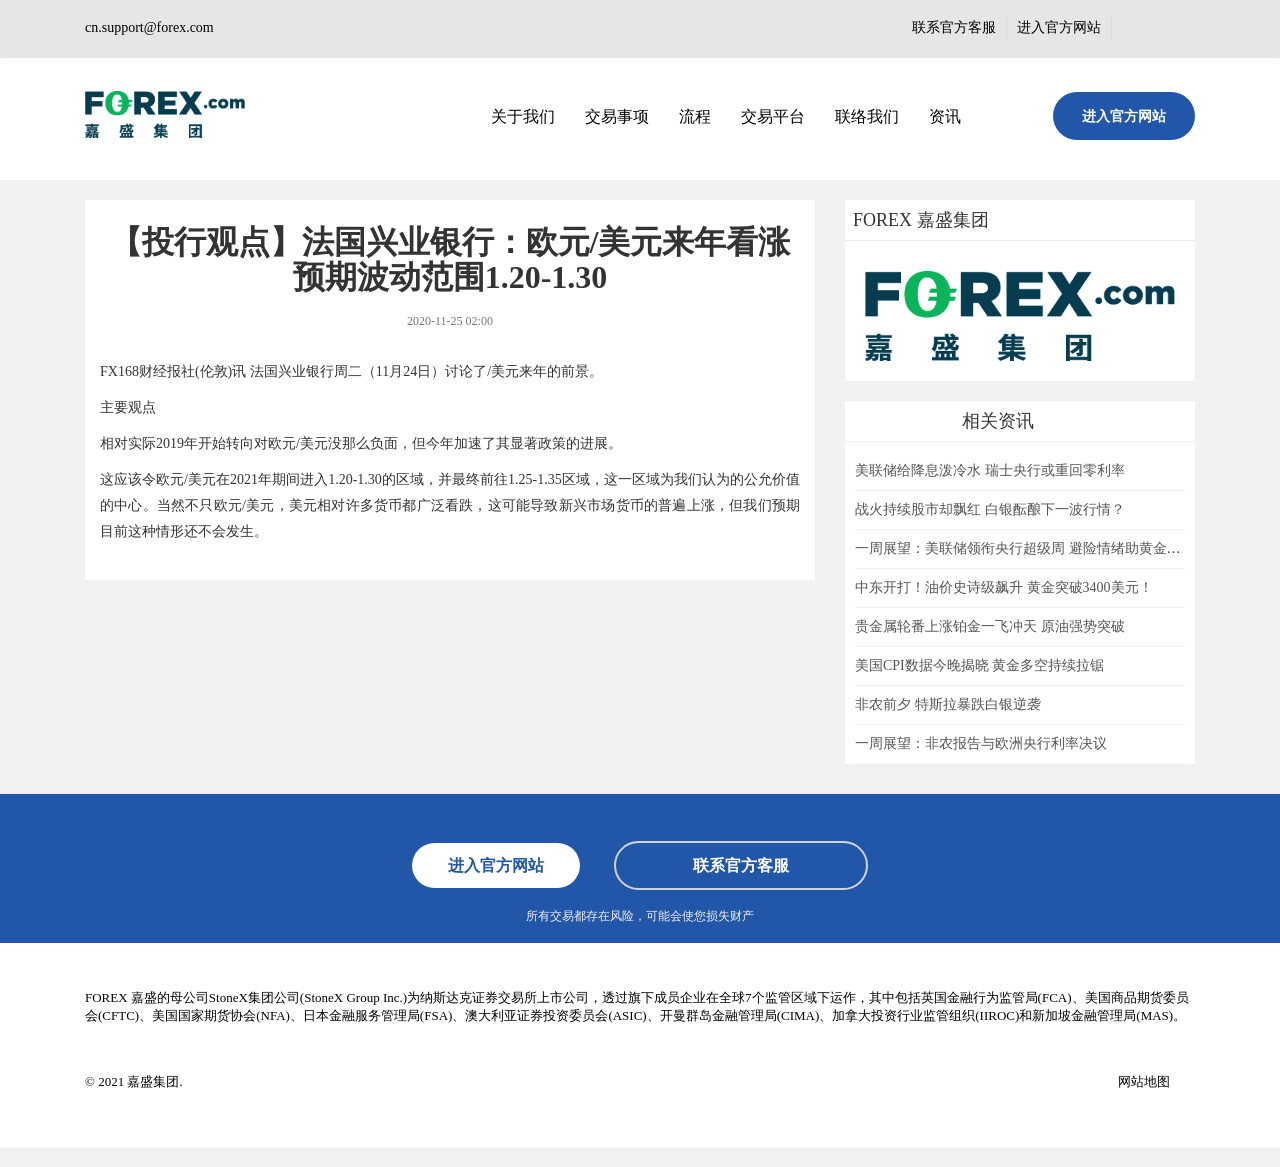 This screenshot has width=1280, height=1167. What do you see at coordinates (1059, 27) in the screenshot?
I see `进入官方网站` at bounding box center [1059, 27].